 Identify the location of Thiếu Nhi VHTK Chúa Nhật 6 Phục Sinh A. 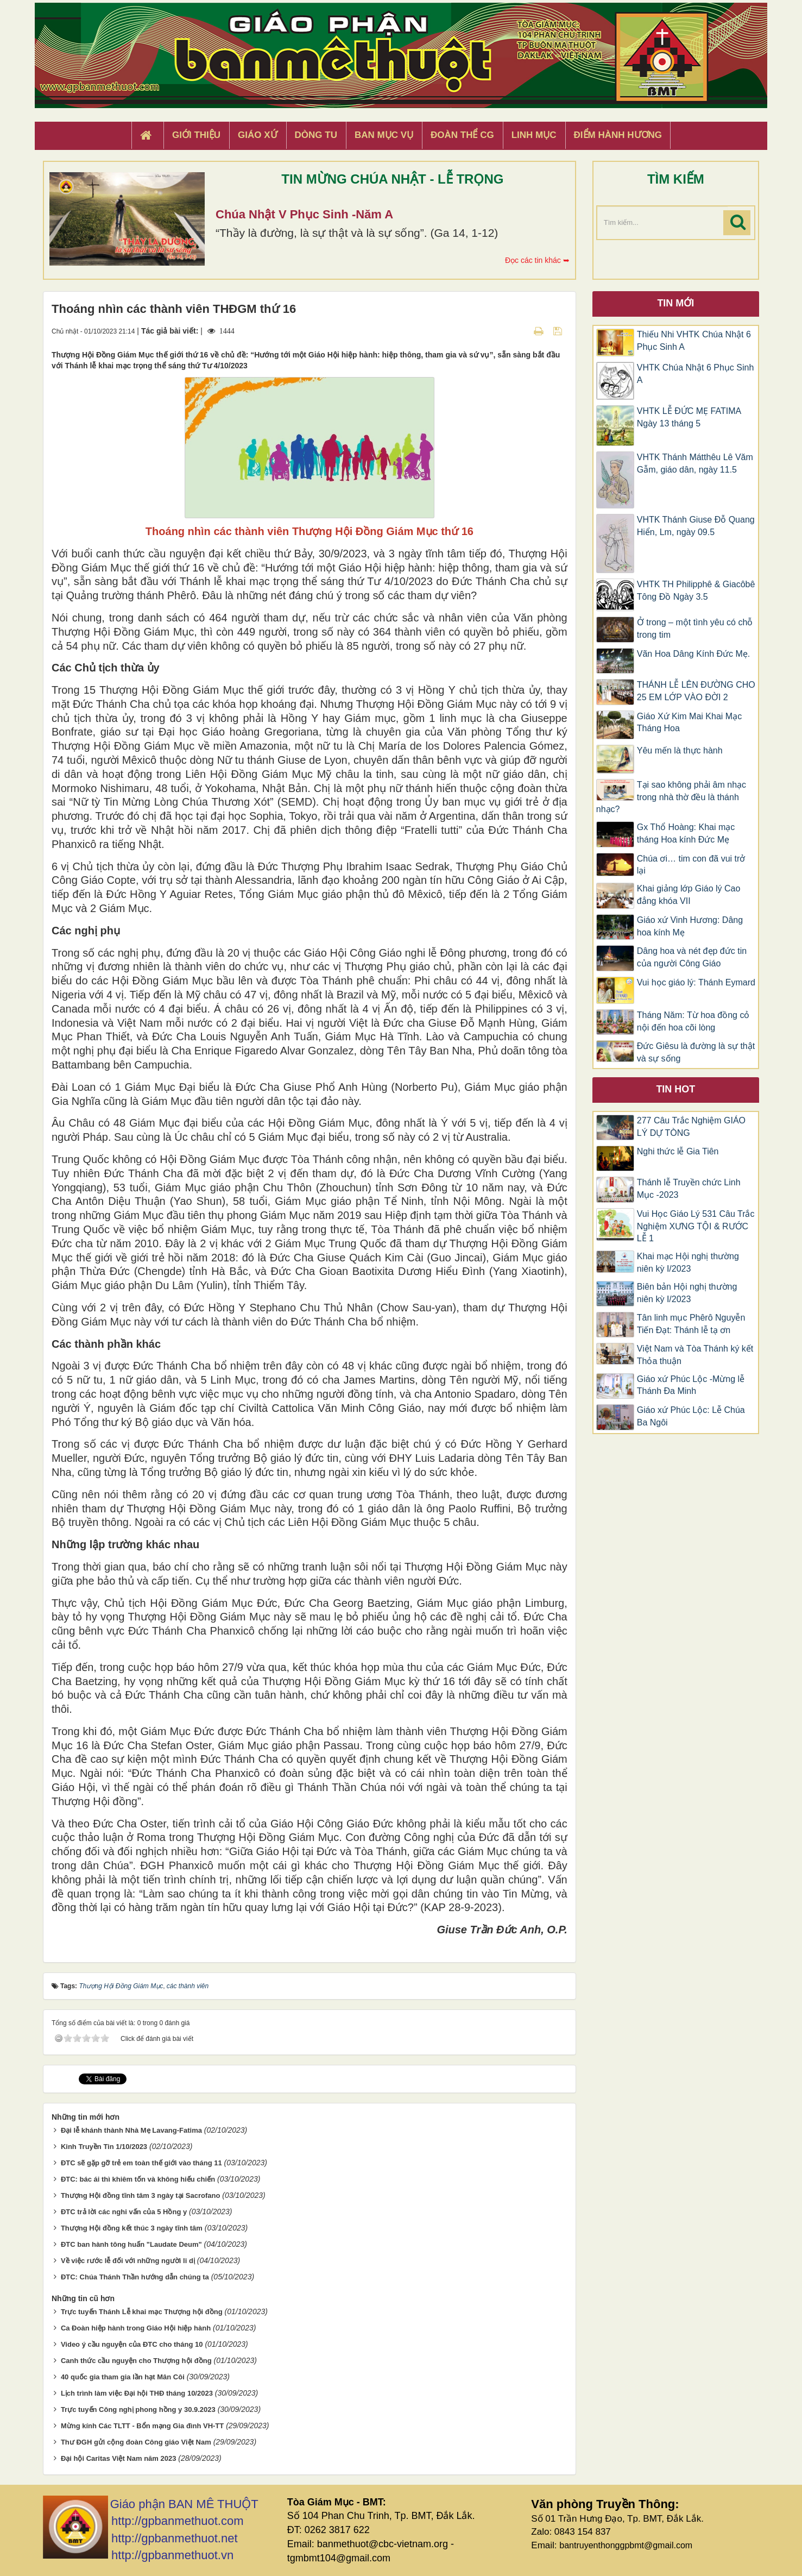
(694, 340).